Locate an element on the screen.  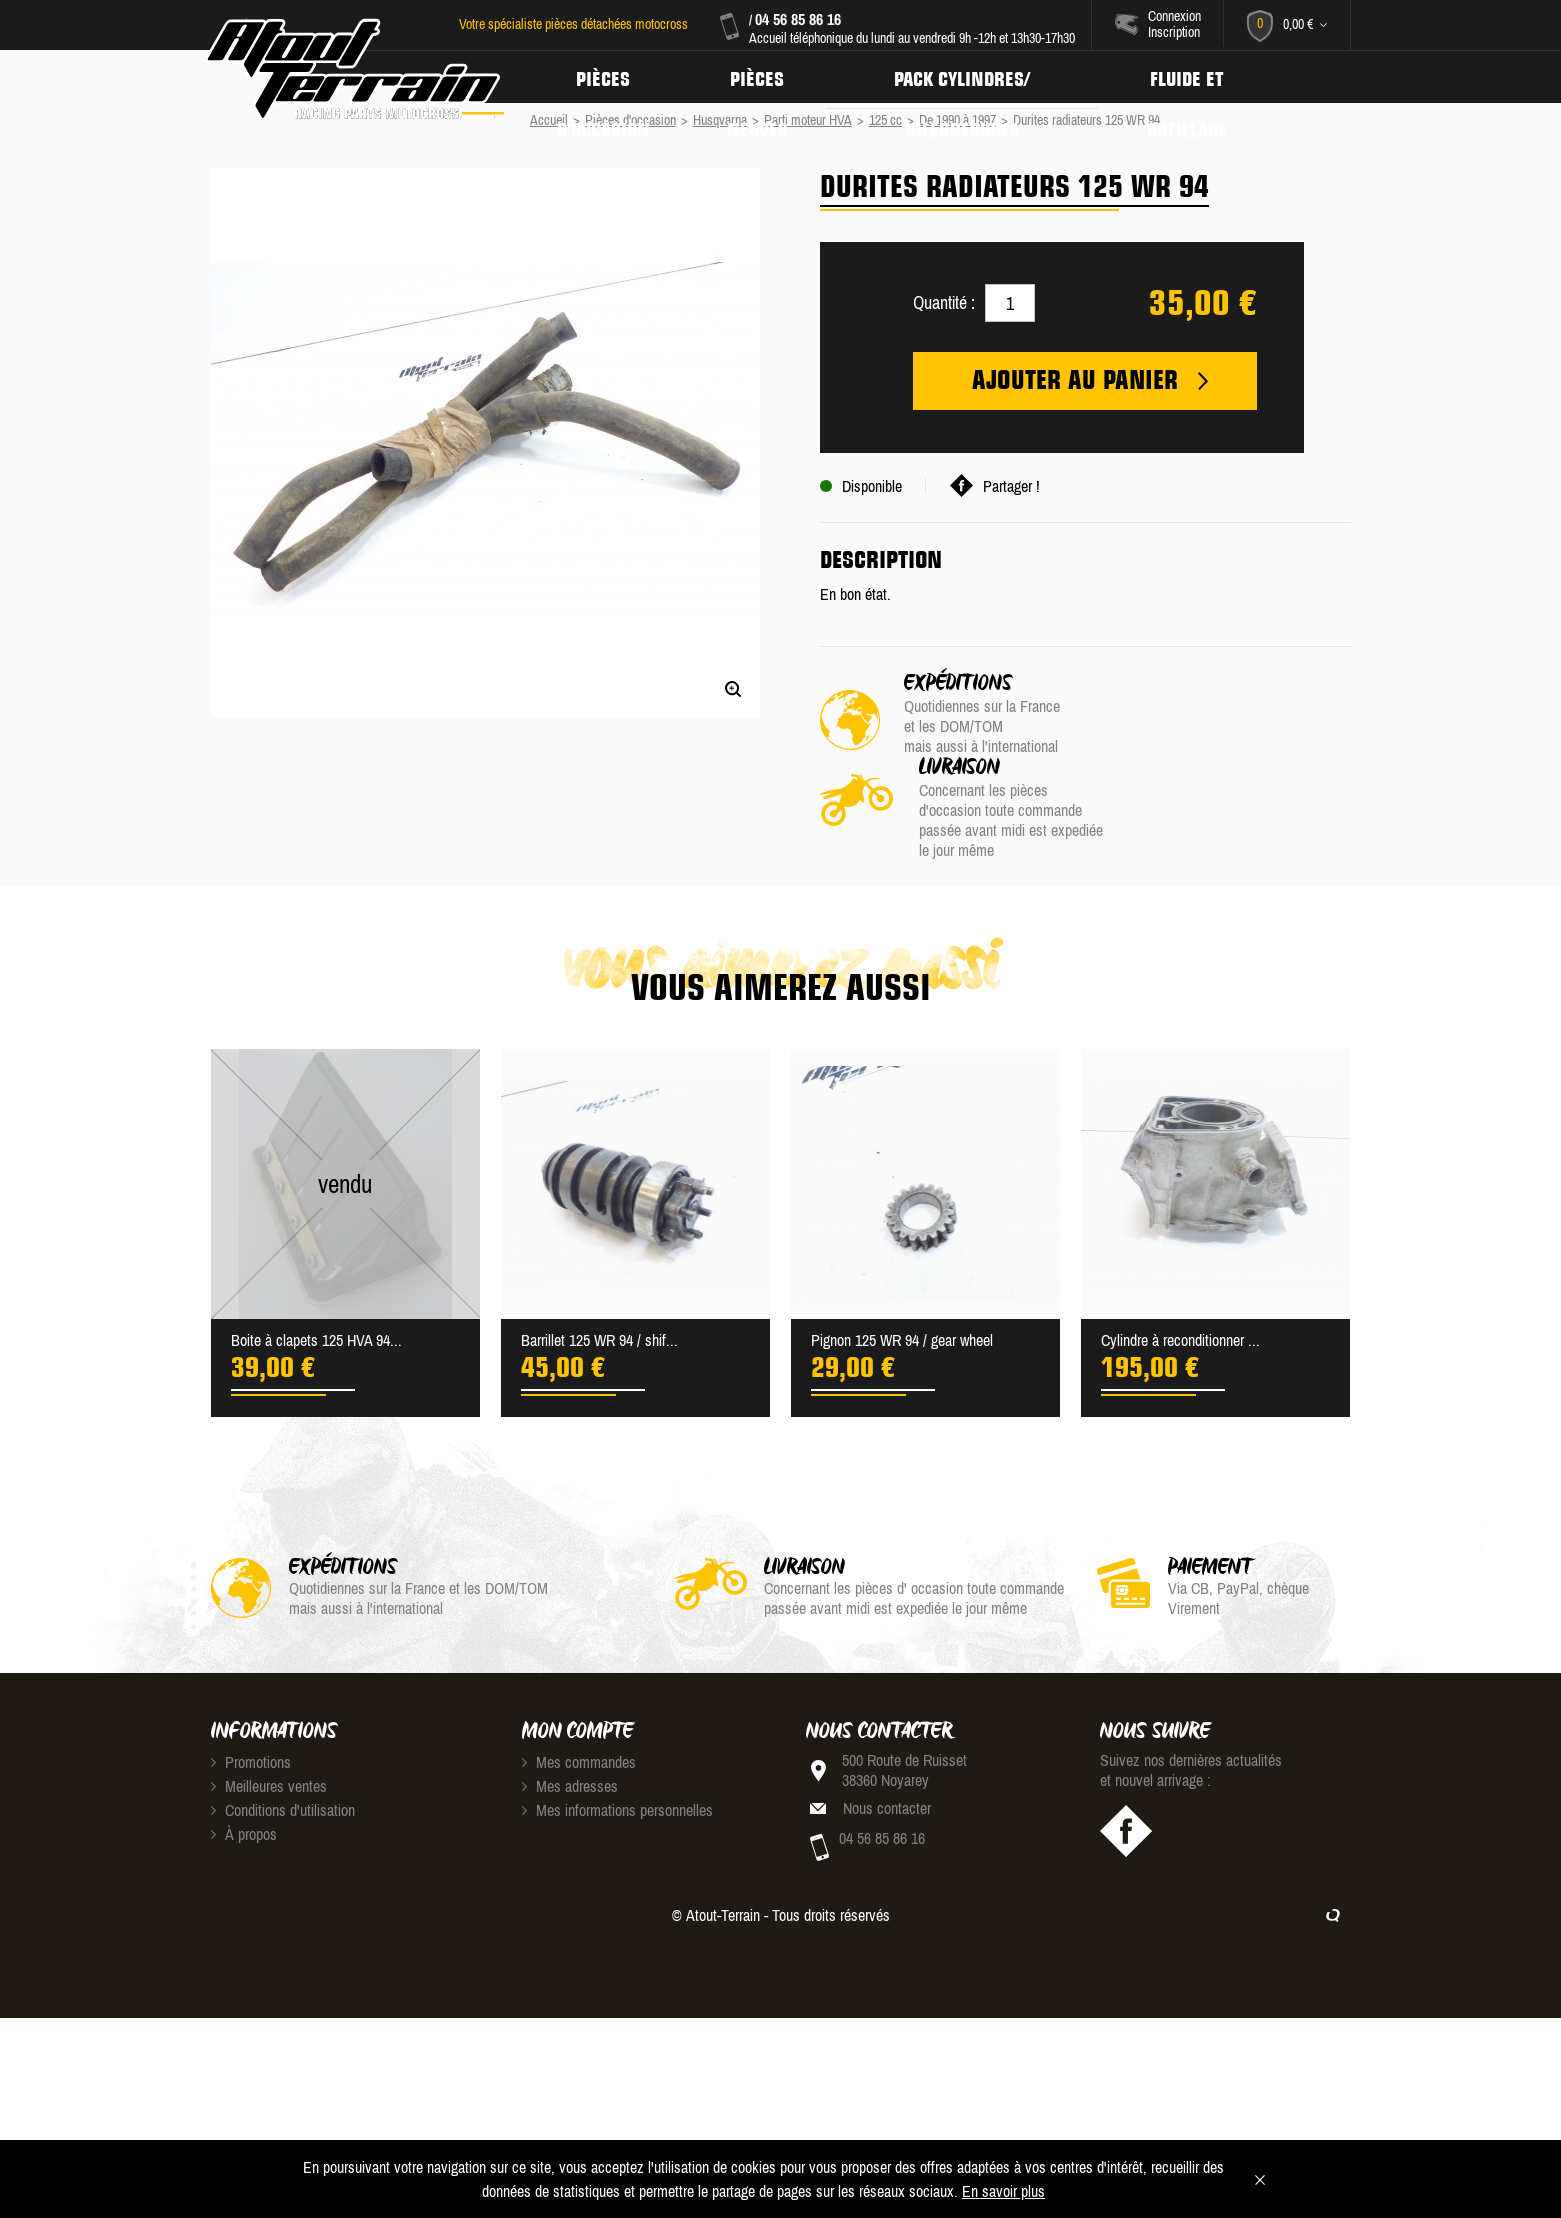
Cylindre à reconditionner ... is located at coordinates (1180, 1256).